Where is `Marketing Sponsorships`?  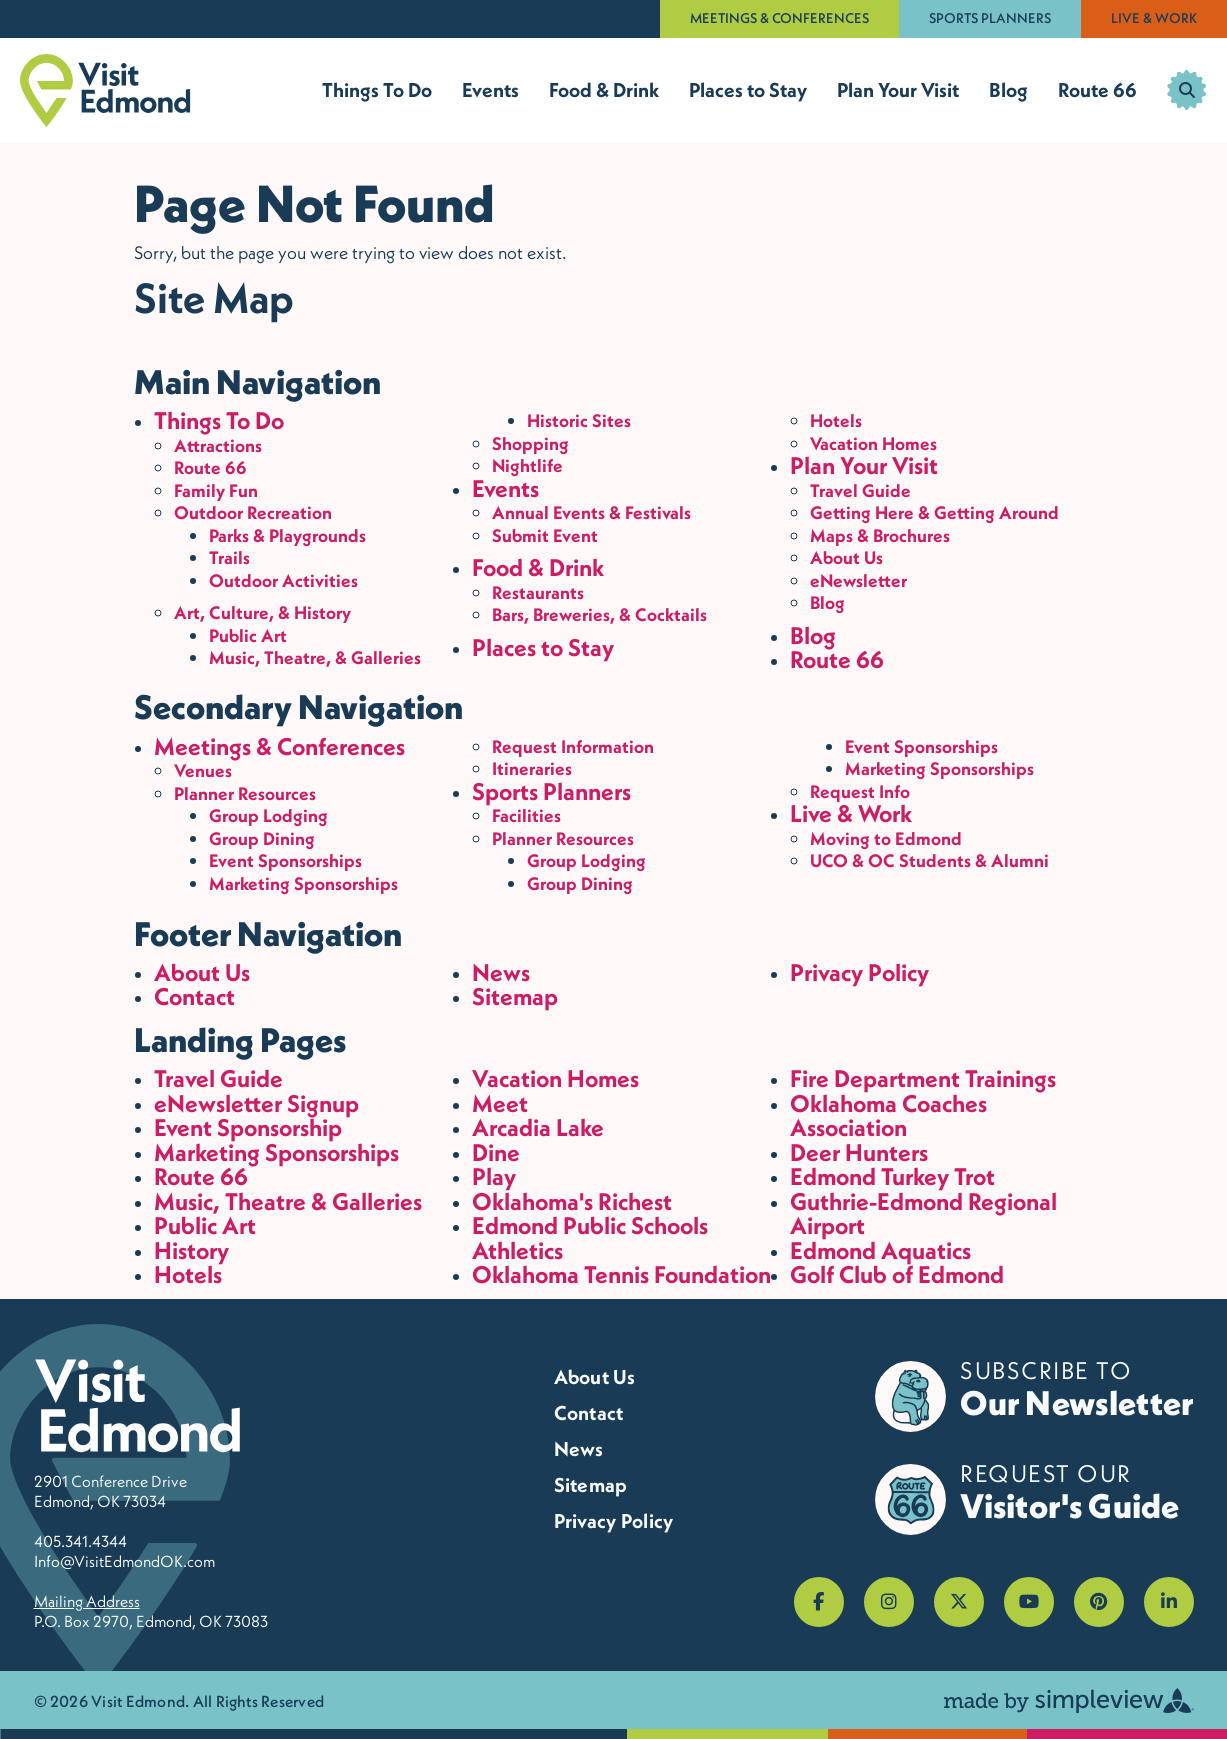 Marketing Sponsorships is located at coordinates (303, 883).